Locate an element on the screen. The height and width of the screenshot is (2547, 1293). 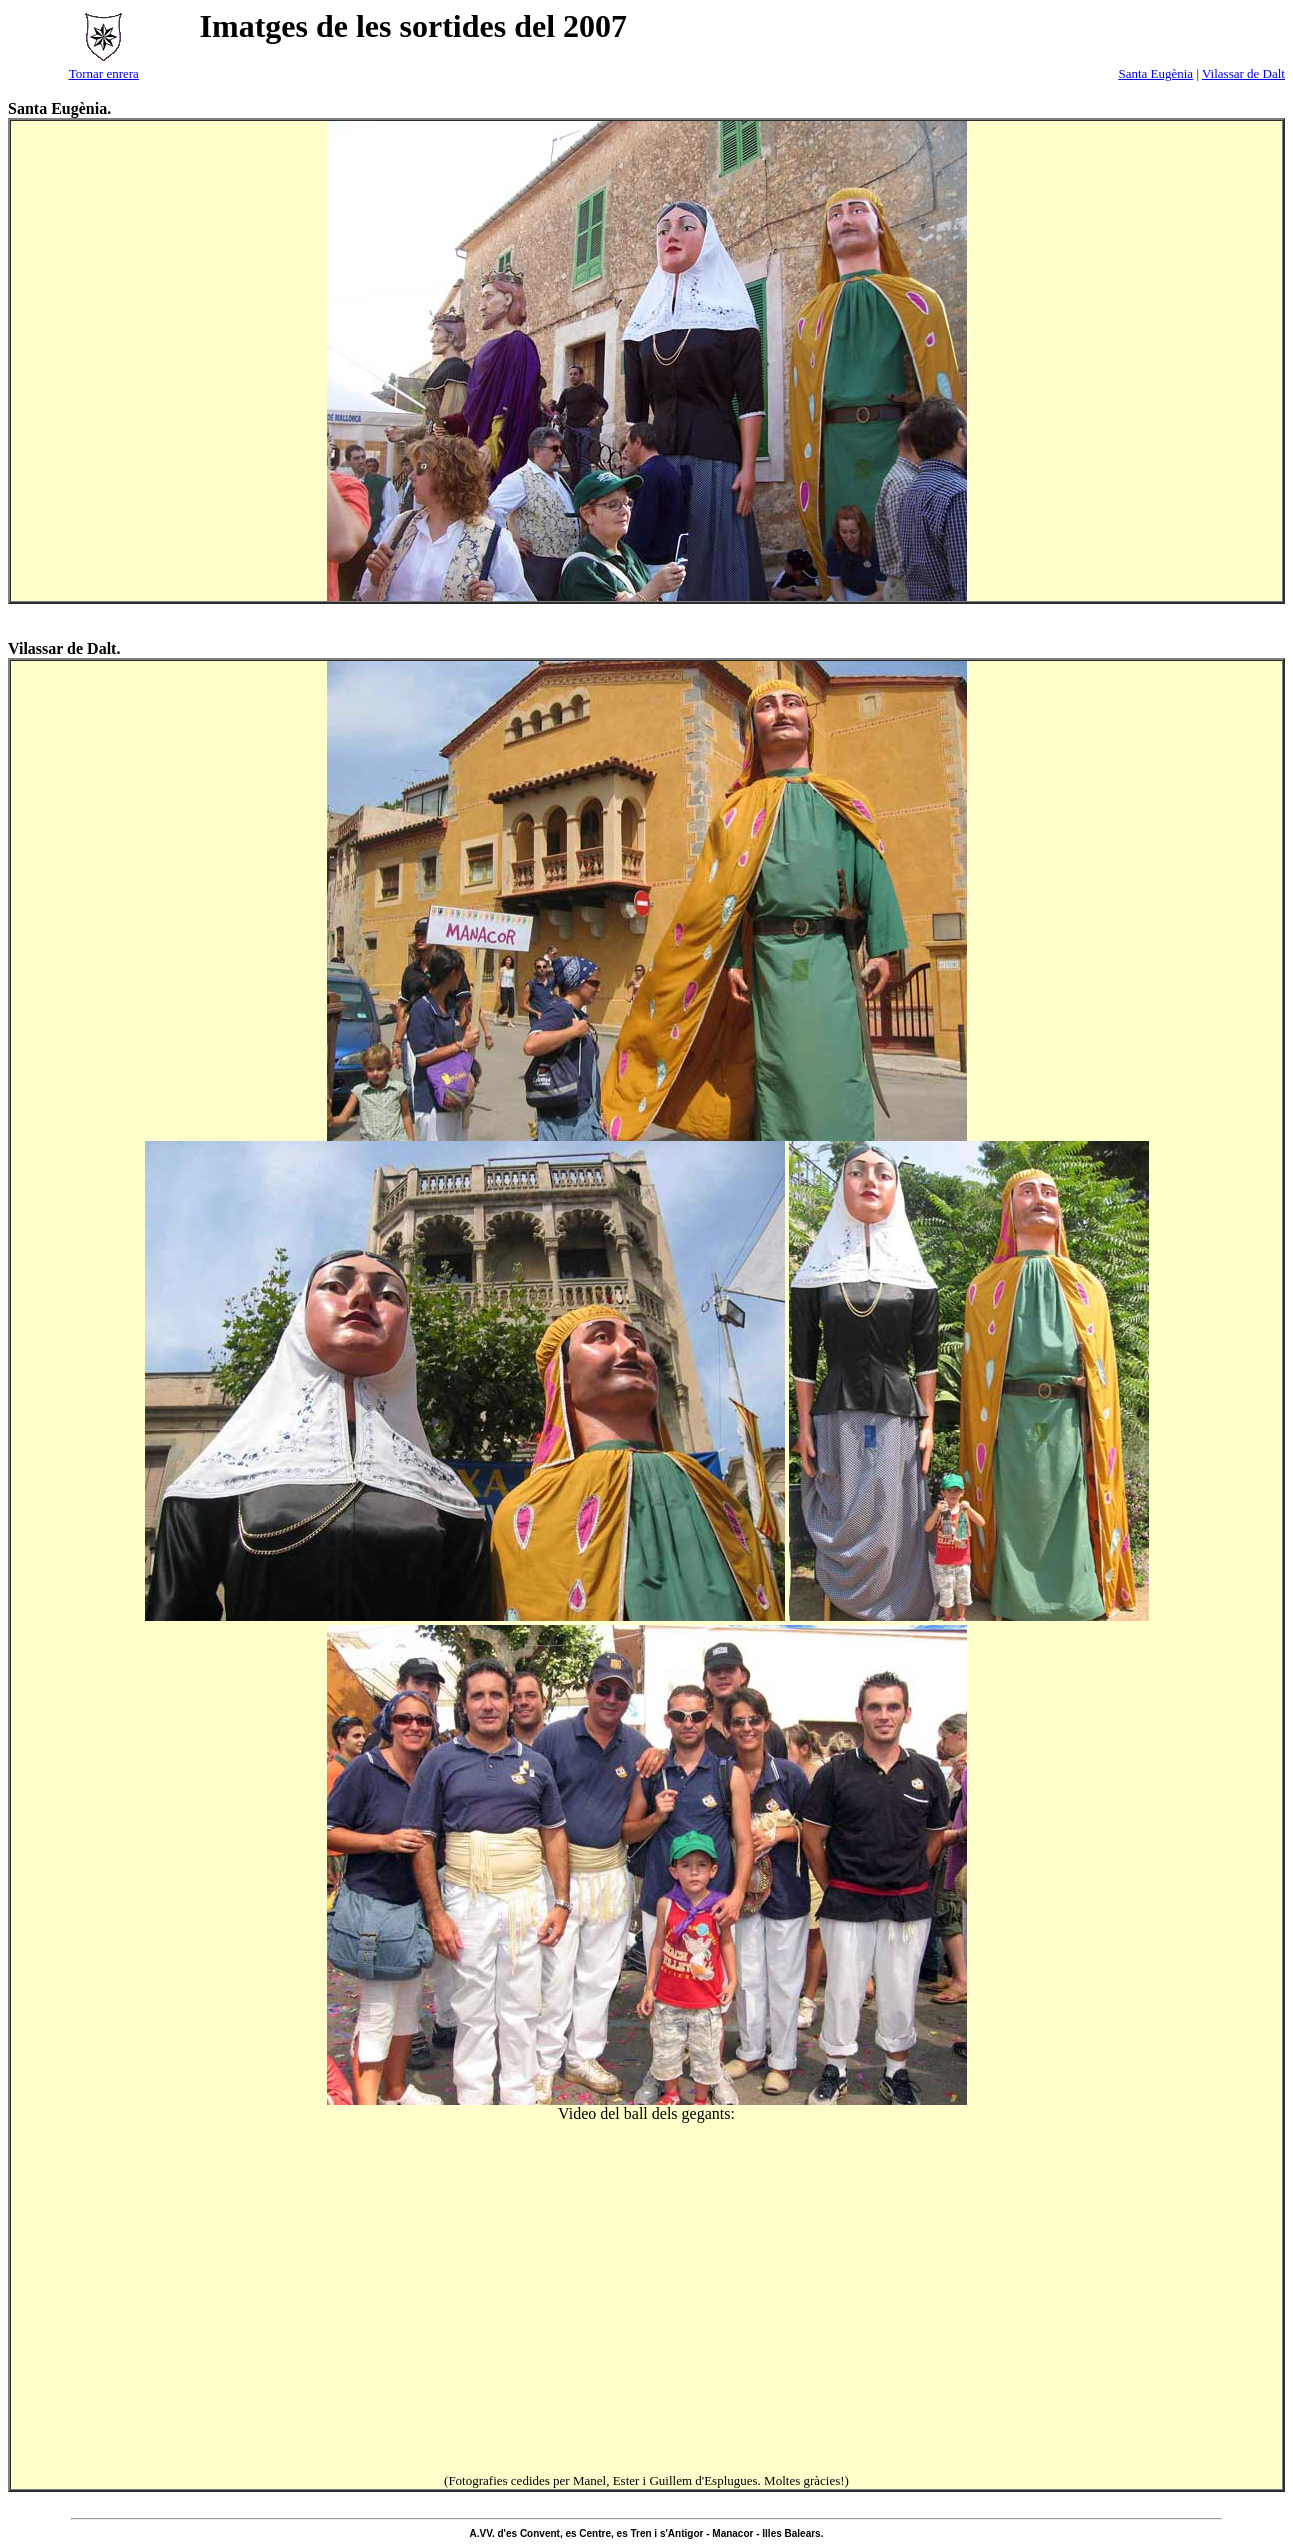
Vilassar de Dalt is located at coordinates (1243, 73).